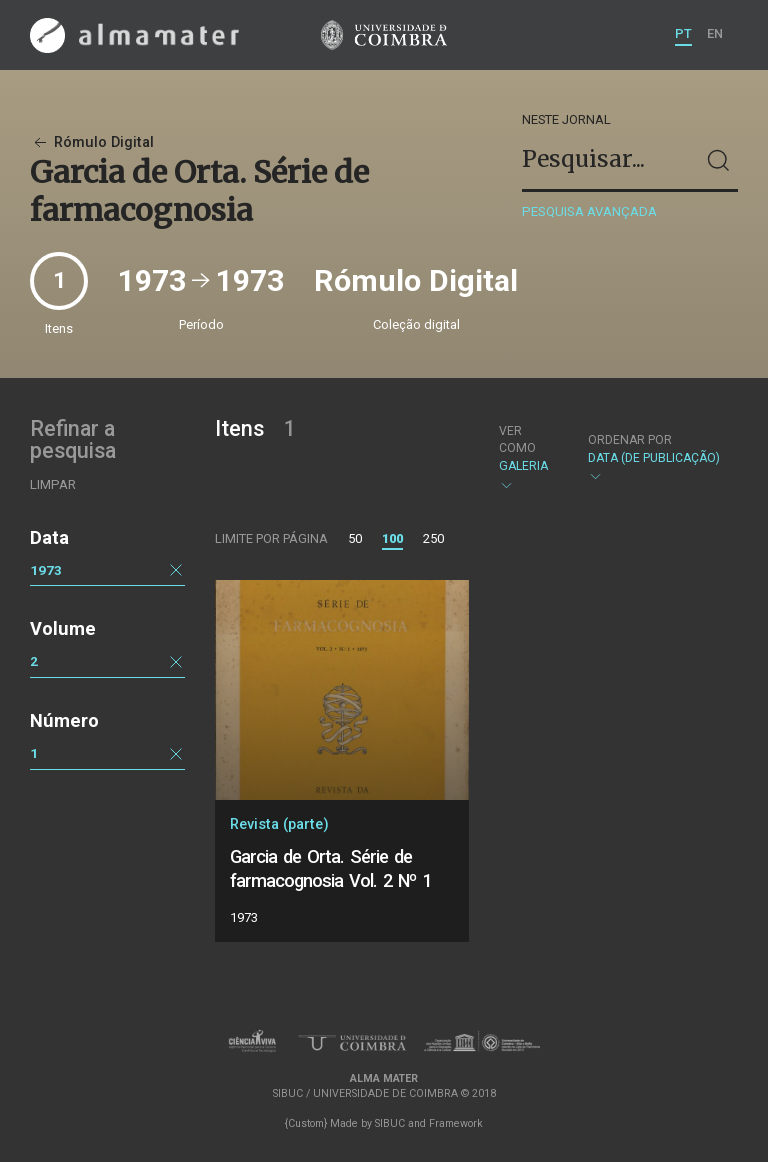 The height and width of the screenshot is (1162, 768). What do you see at coordinates (433, 538) in the screenshot?
I see `250` at bounding box center [433, 538].